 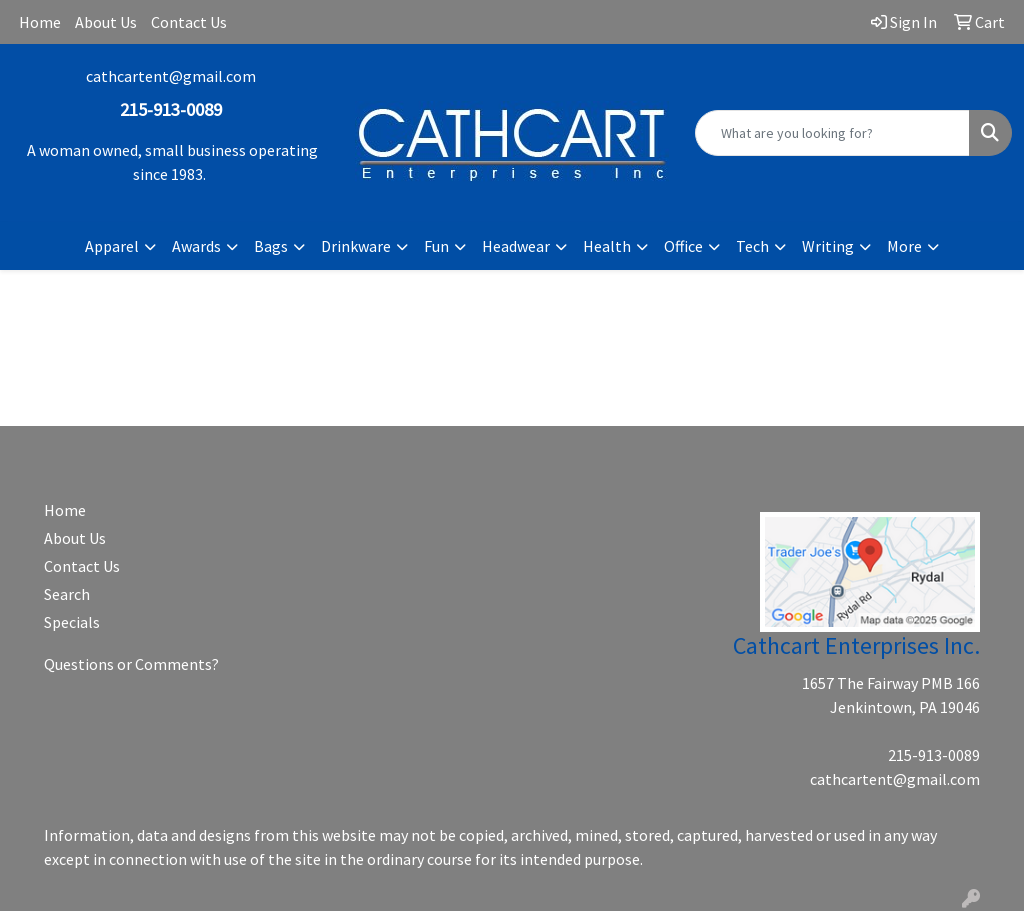 What do you see at coordinates (683, 246) in the screenshot?
I see `Office [button]` at bounding box center [683, 246].